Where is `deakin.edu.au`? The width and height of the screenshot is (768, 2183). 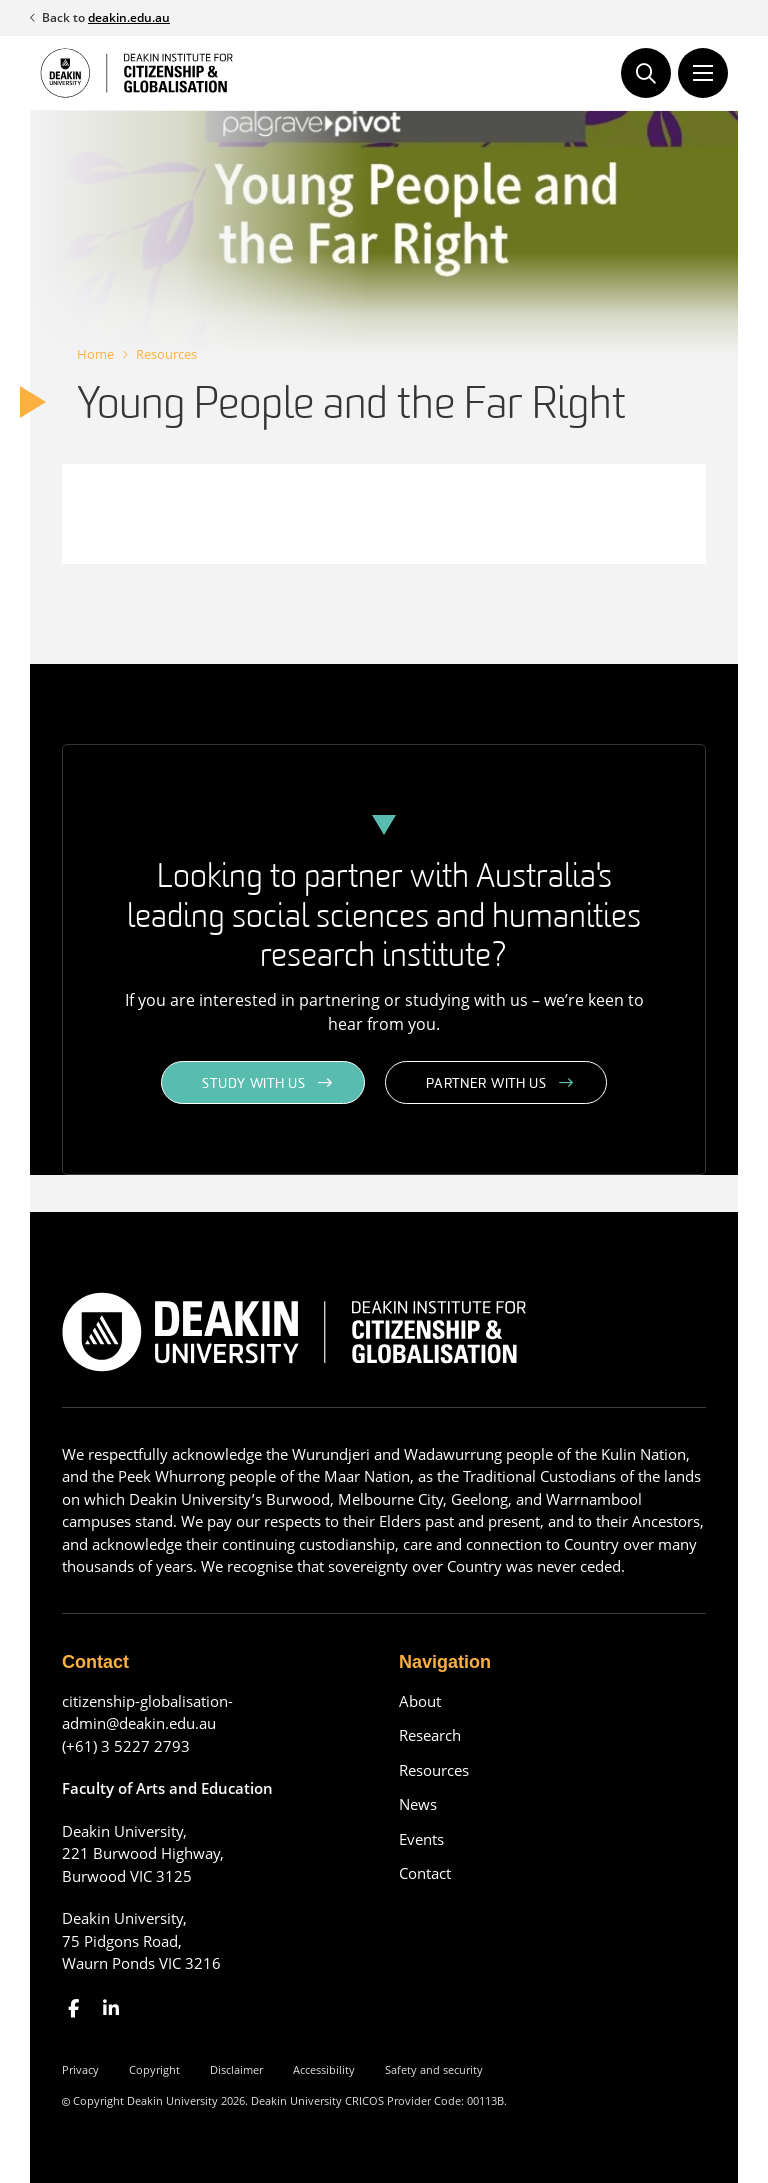
deakin.edu.au is located at coordinates (129, 17).